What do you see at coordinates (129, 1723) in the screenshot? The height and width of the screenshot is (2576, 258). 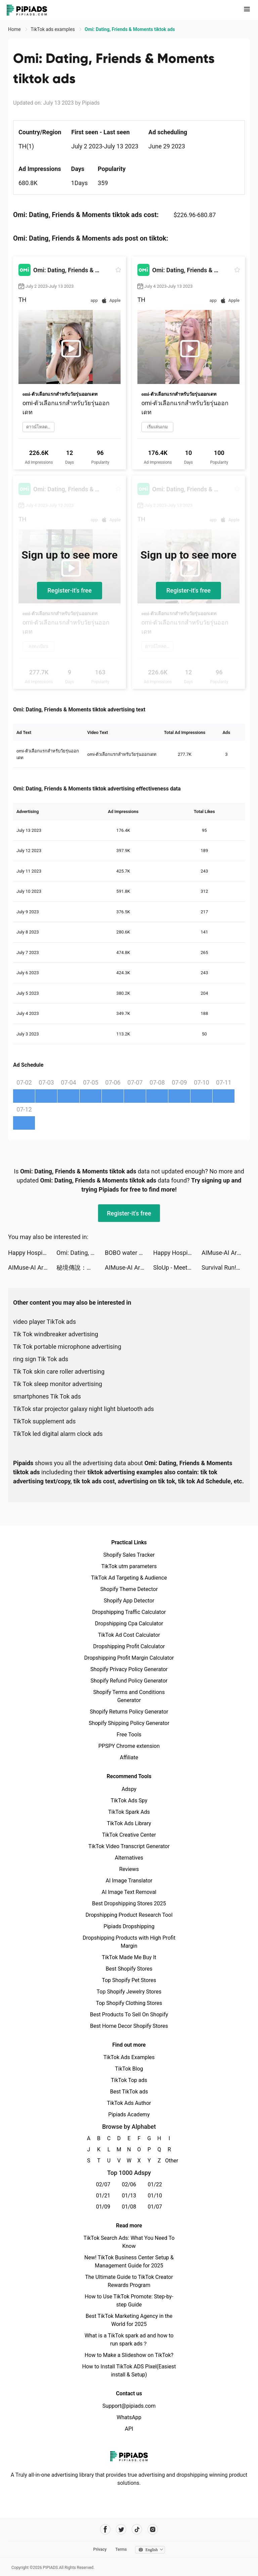 I see `Shopify Shipping Policy Generator` at bounding box center [129, 1723].